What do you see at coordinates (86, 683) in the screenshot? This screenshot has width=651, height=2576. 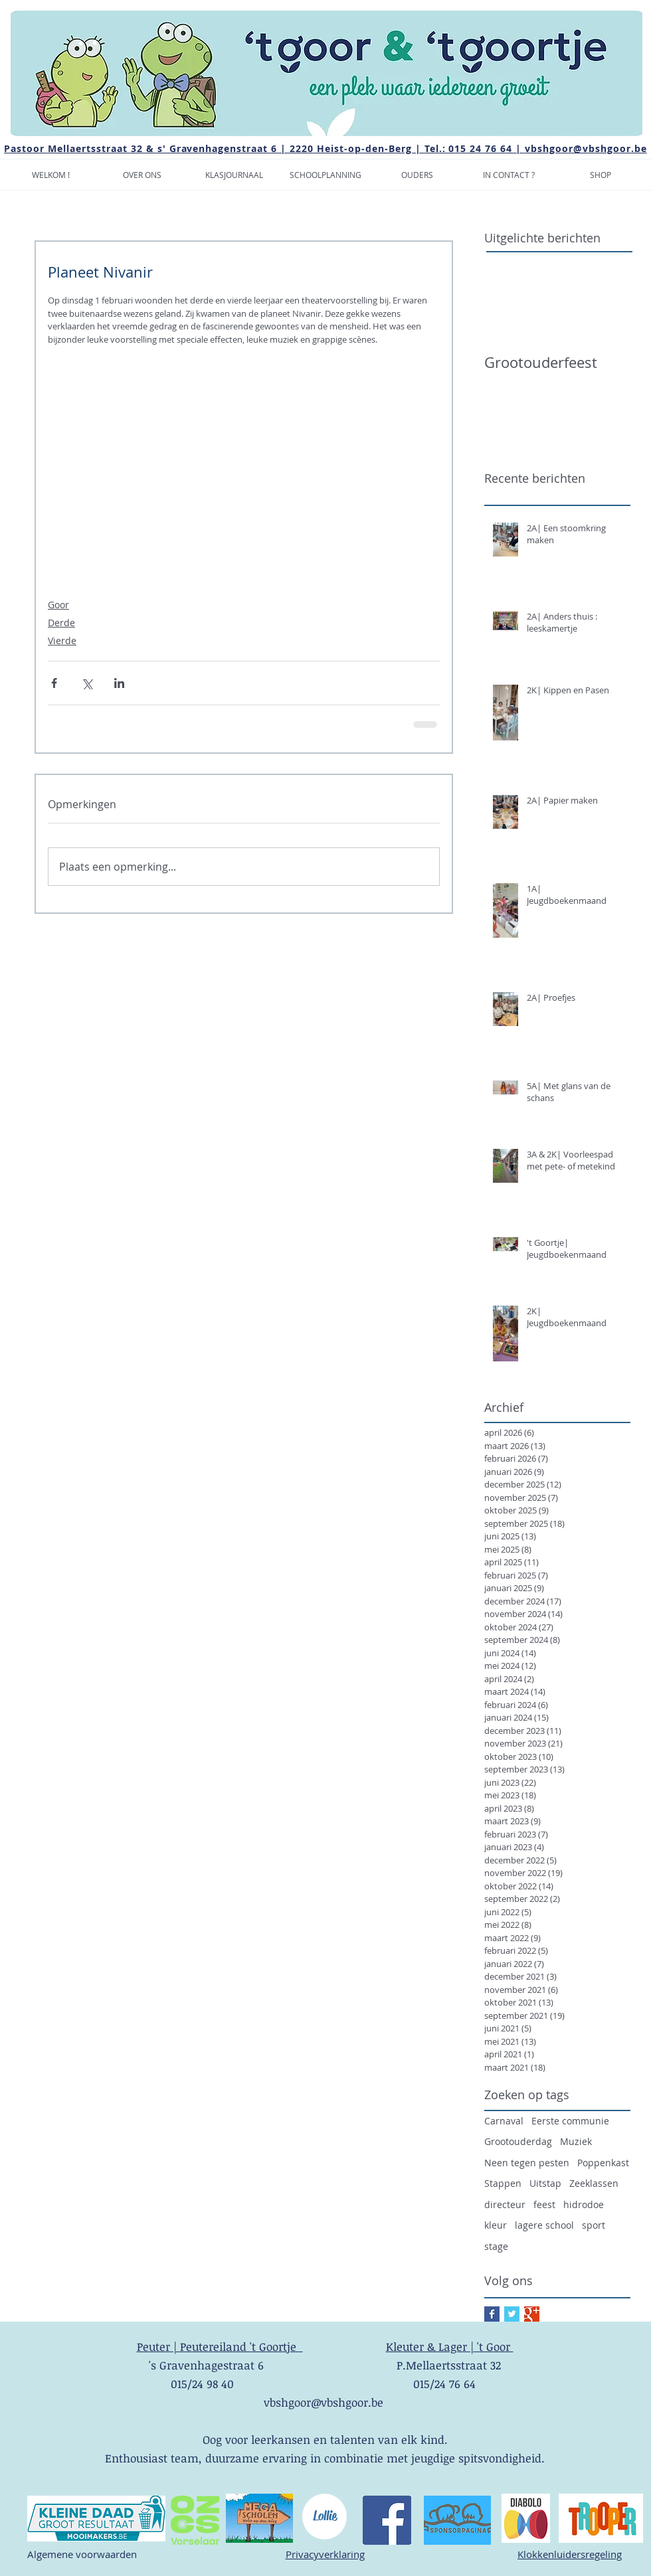 I see `[Via X (Twitter) delen]` at bounding box center [86, 683].